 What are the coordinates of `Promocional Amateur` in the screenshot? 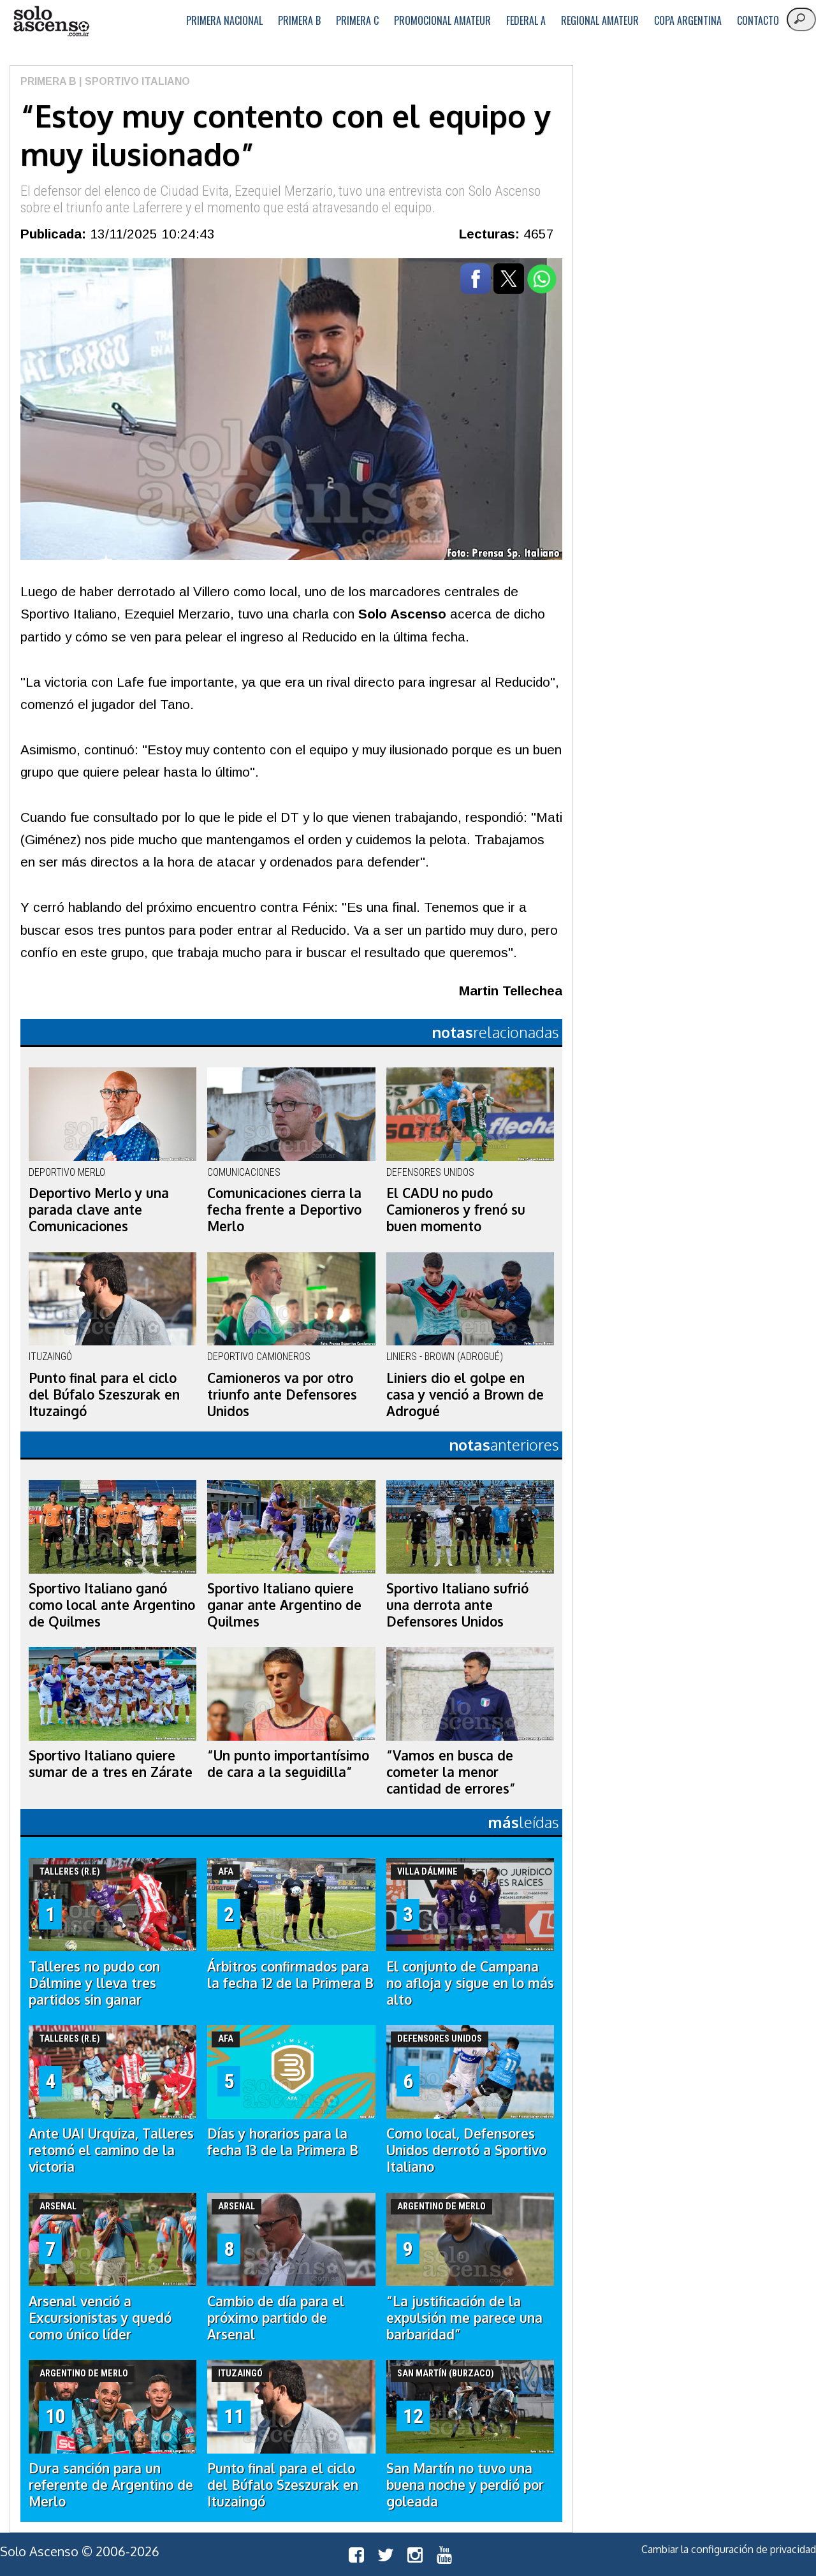 It's located at (442, 20).